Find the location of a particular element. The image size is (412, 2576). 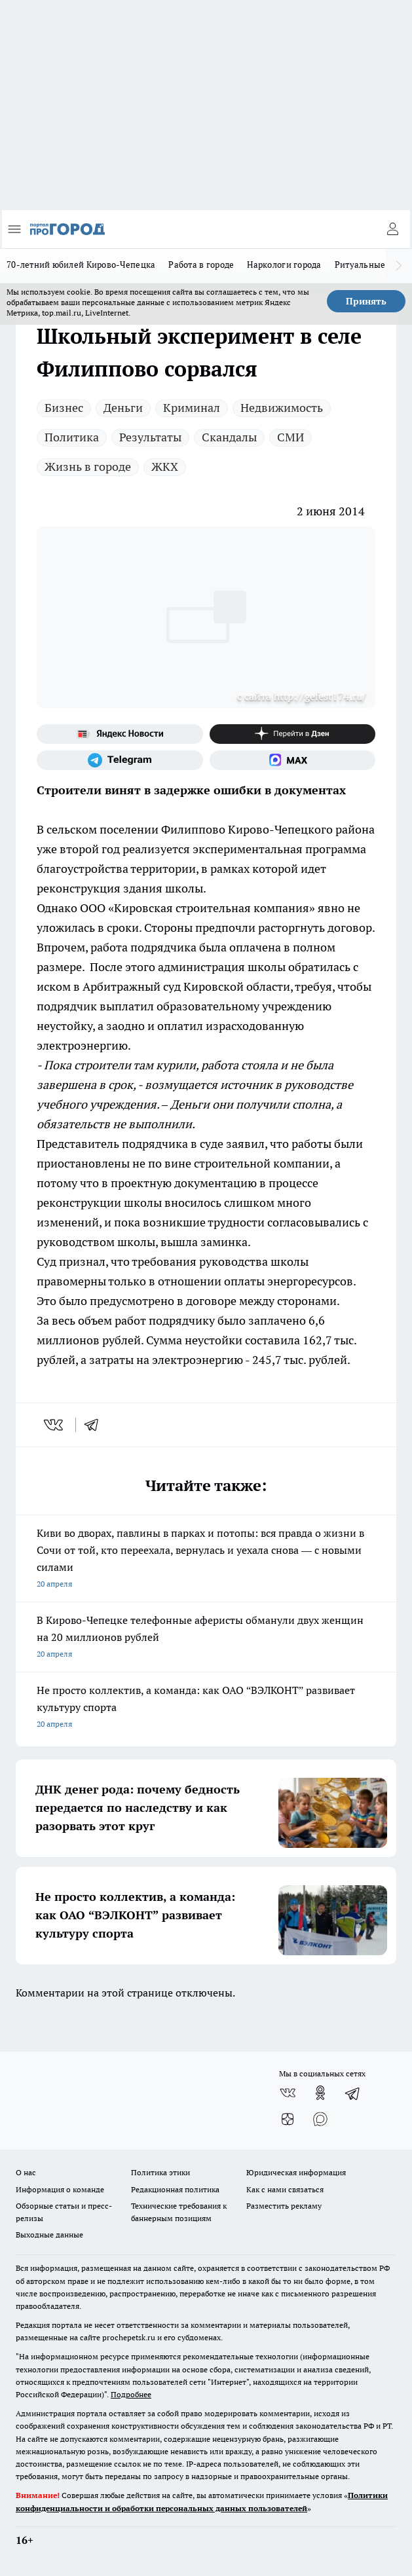

Наркологи города is located at coordinates (284, 264).